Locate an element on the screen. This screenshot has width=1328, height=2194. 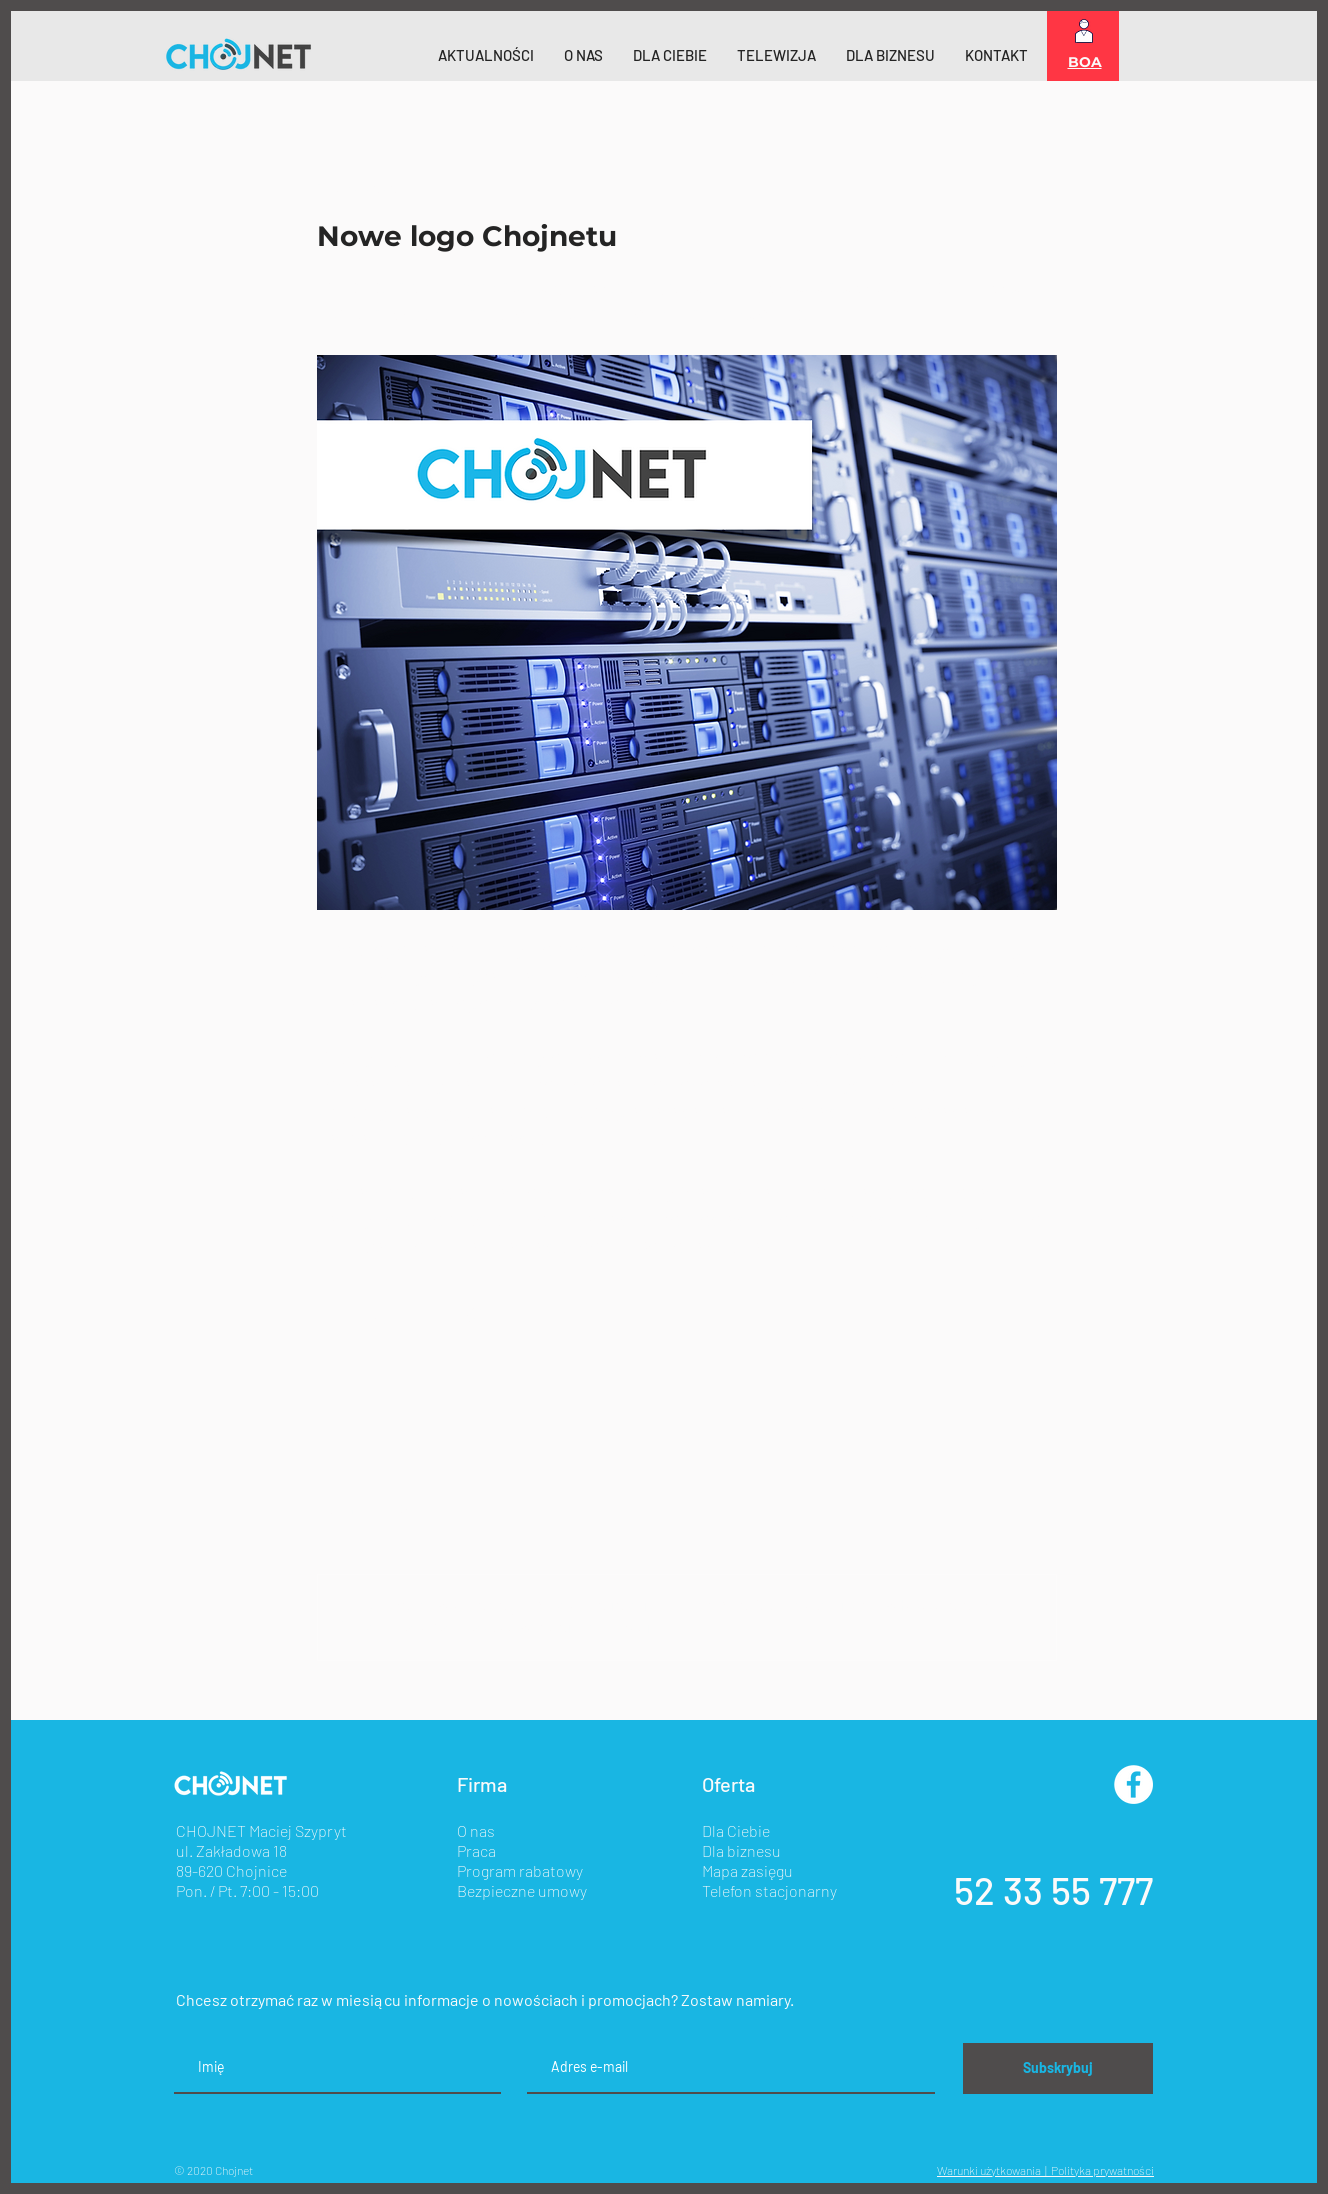
[Subskrybuj] is located at coordinates (1058, 2068).